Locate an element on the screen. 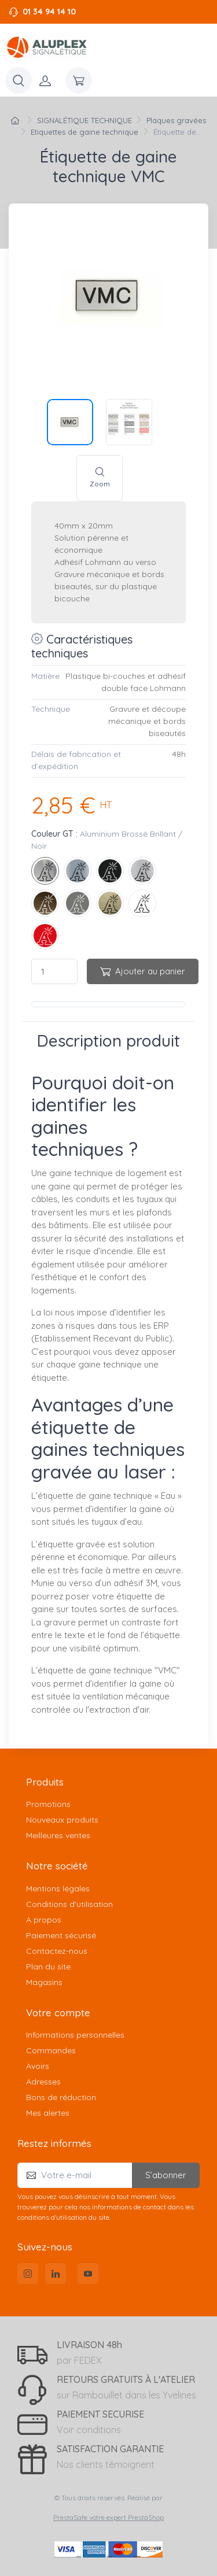 The width and height of the screenshot is (217, 2576). S’abonner is located at coordinates (165, 2175).